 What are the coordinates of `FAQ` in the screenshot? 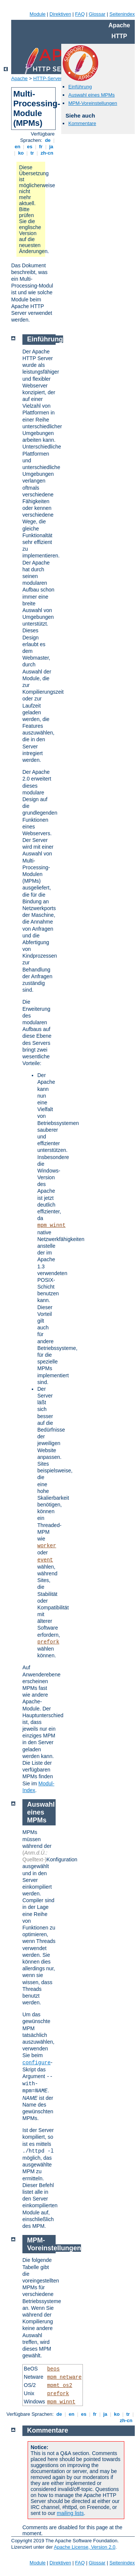 It's located at (80, 14).